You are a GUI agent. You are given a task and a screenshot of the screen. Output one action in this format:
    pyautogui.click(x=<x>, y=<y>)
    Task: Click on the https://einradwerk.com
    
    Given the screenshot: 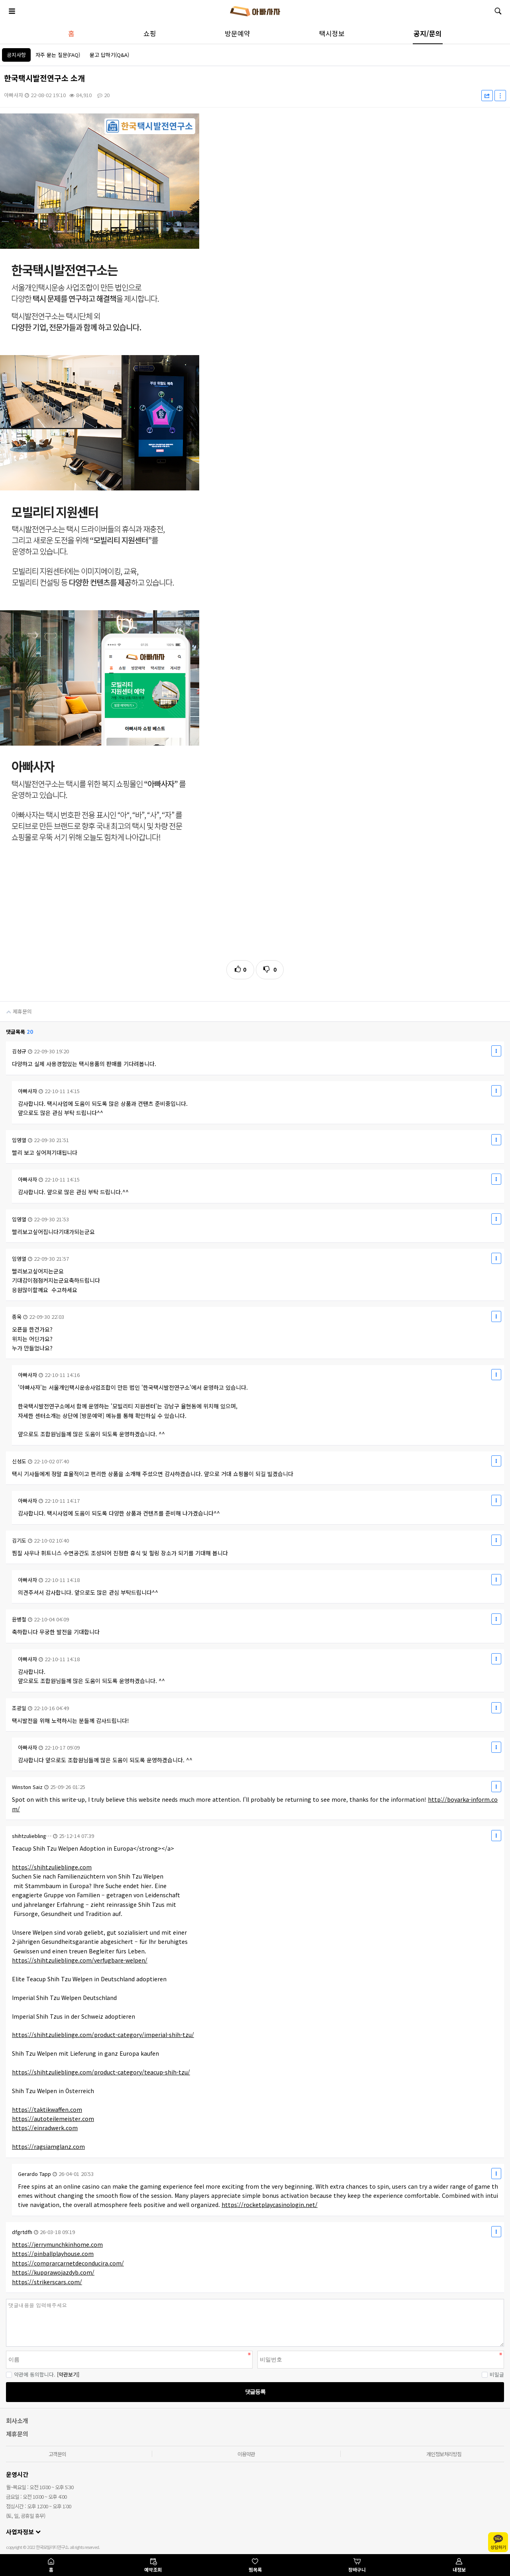 What is the action you would take?
    pyautogui.click(x=45, y=2128)
    